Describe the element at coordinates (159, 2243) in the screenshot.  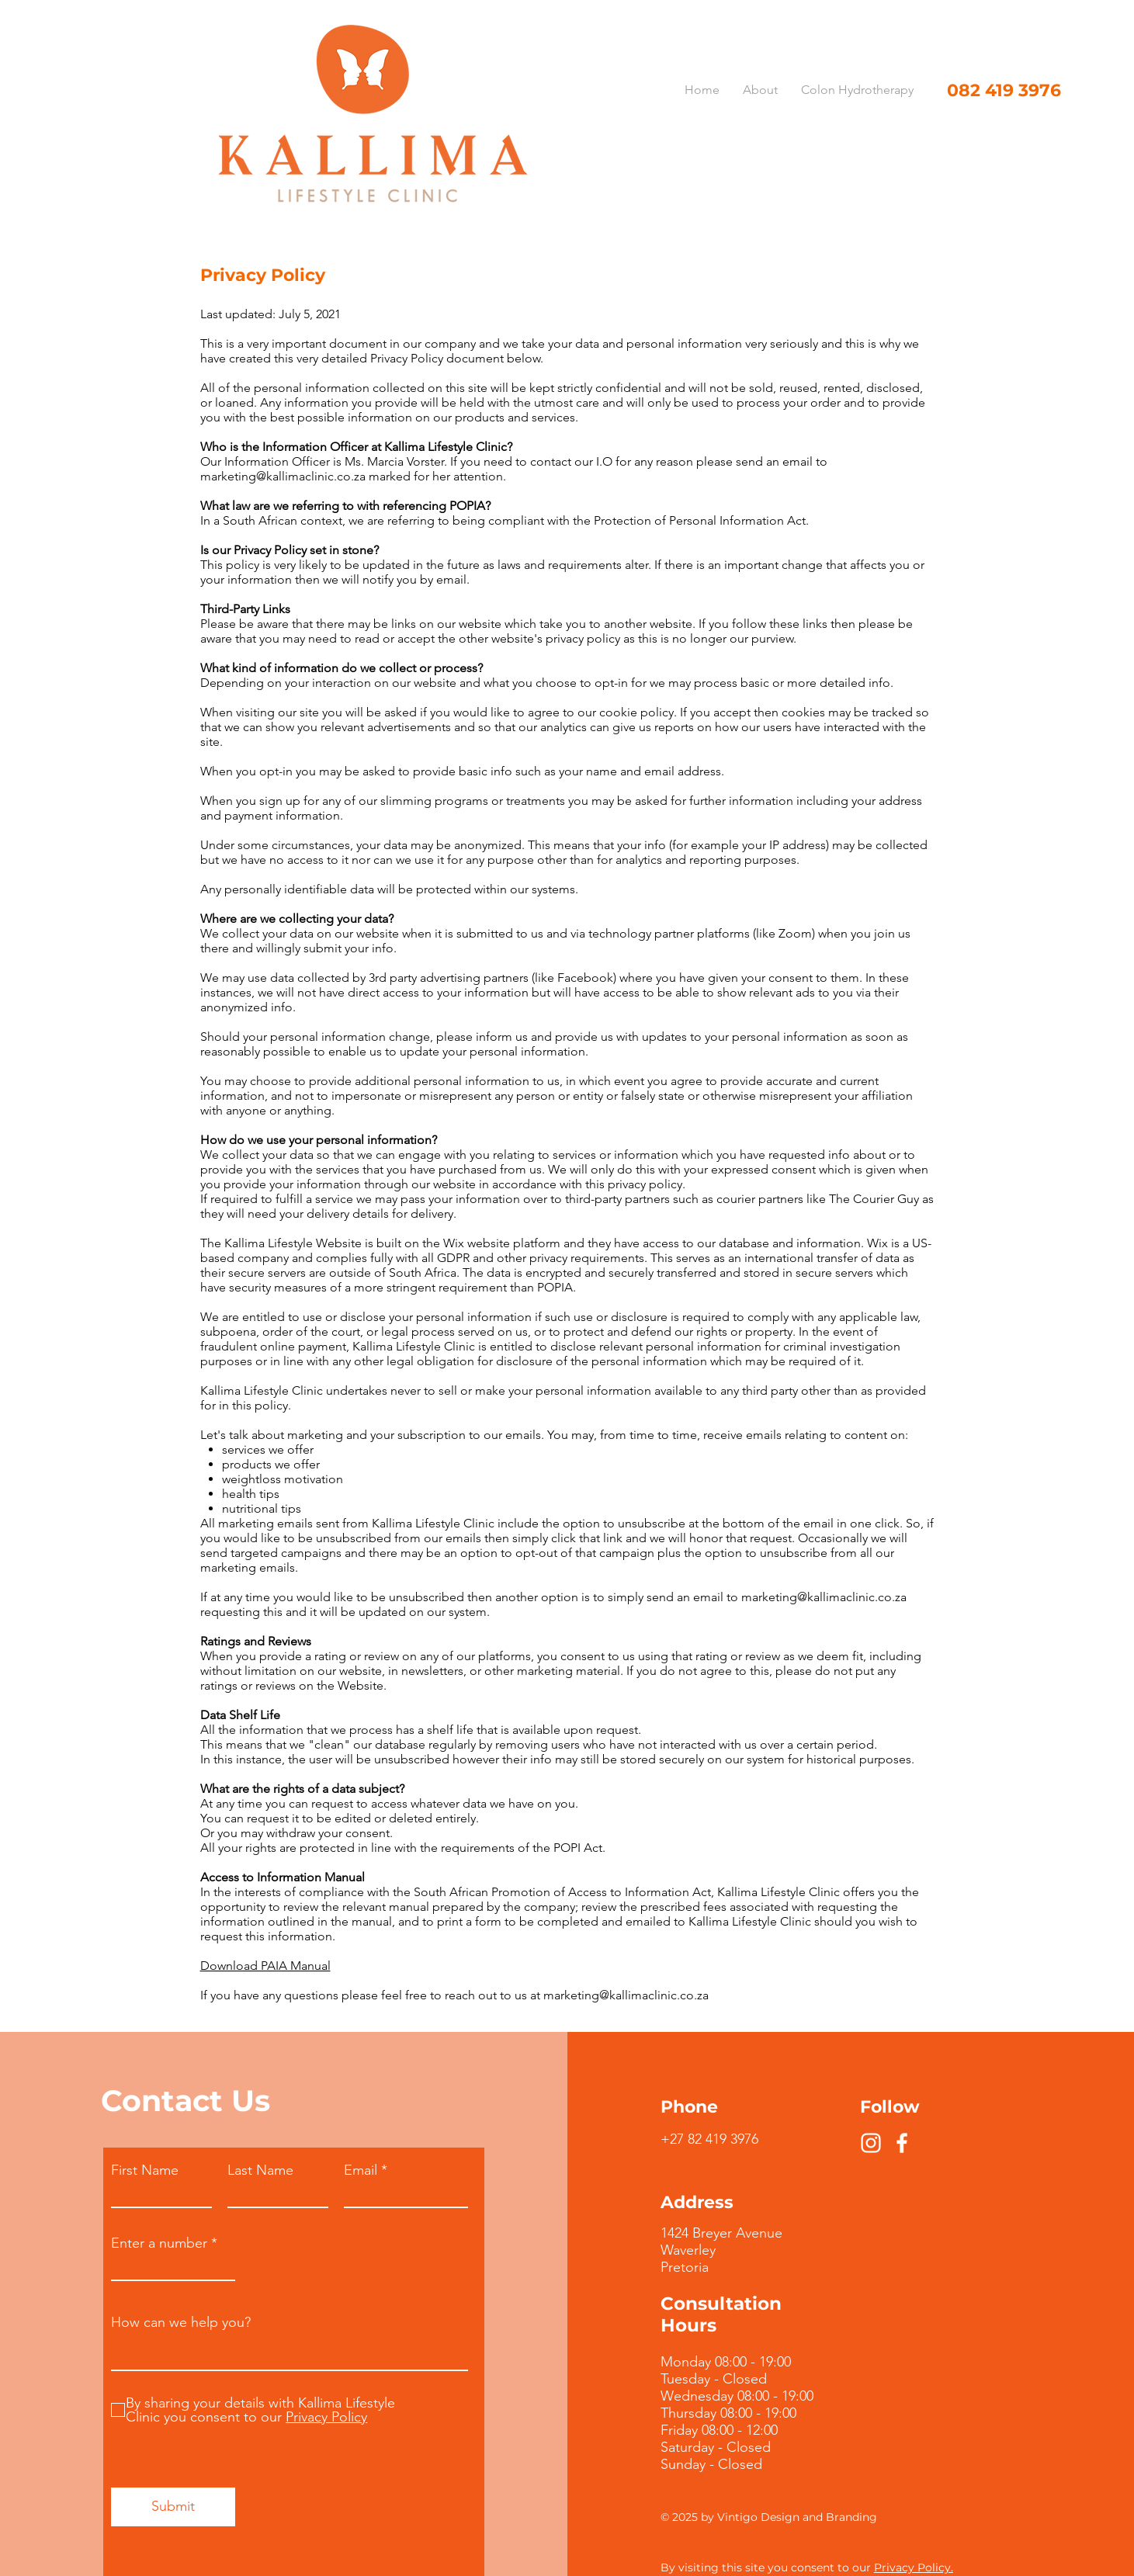
I see `Enter a number` at that location.